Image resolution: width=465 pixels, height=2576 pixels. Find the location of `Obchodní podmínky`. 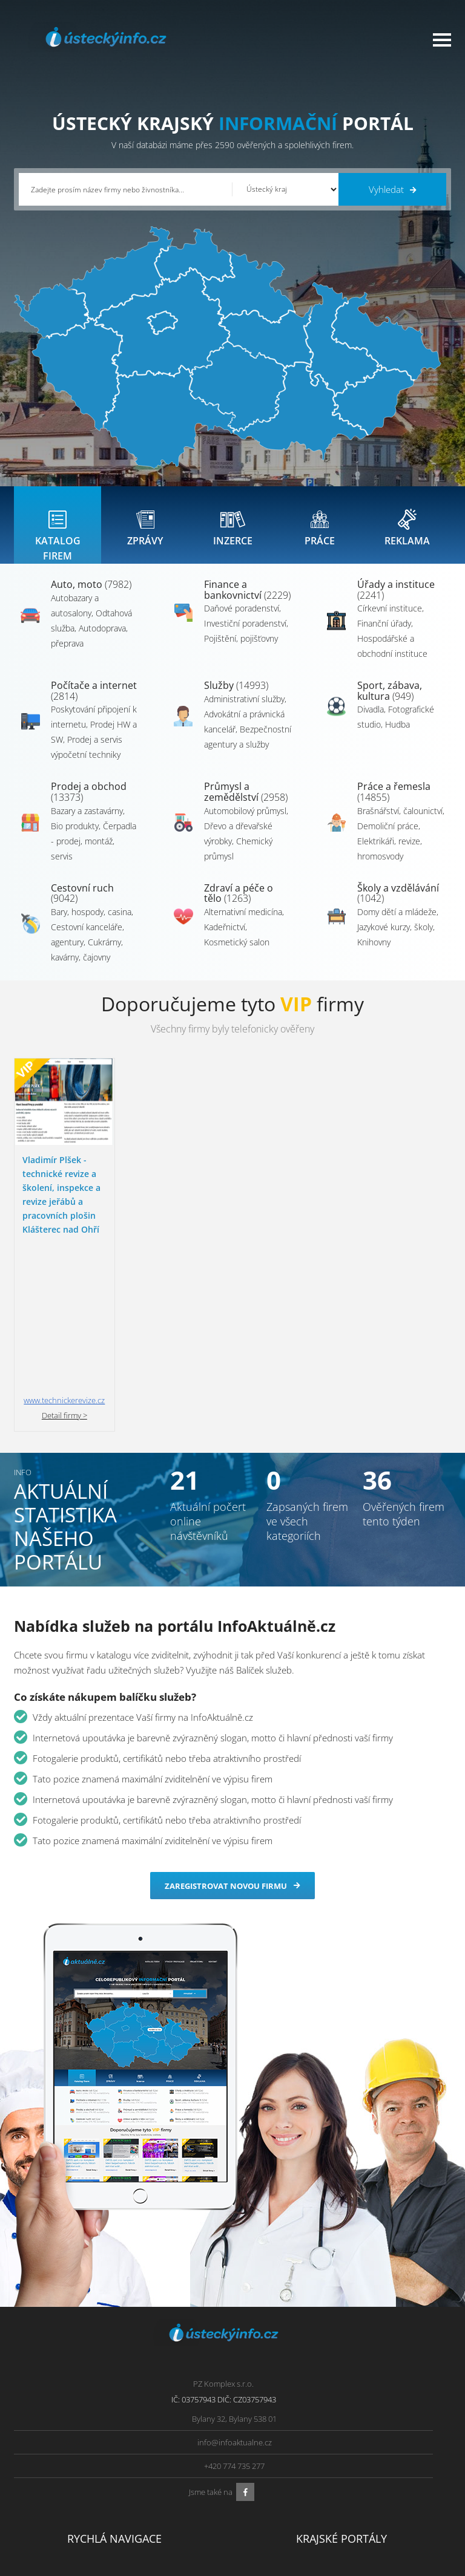

Obchodní podmínky is located at coordinates (160, 2457).